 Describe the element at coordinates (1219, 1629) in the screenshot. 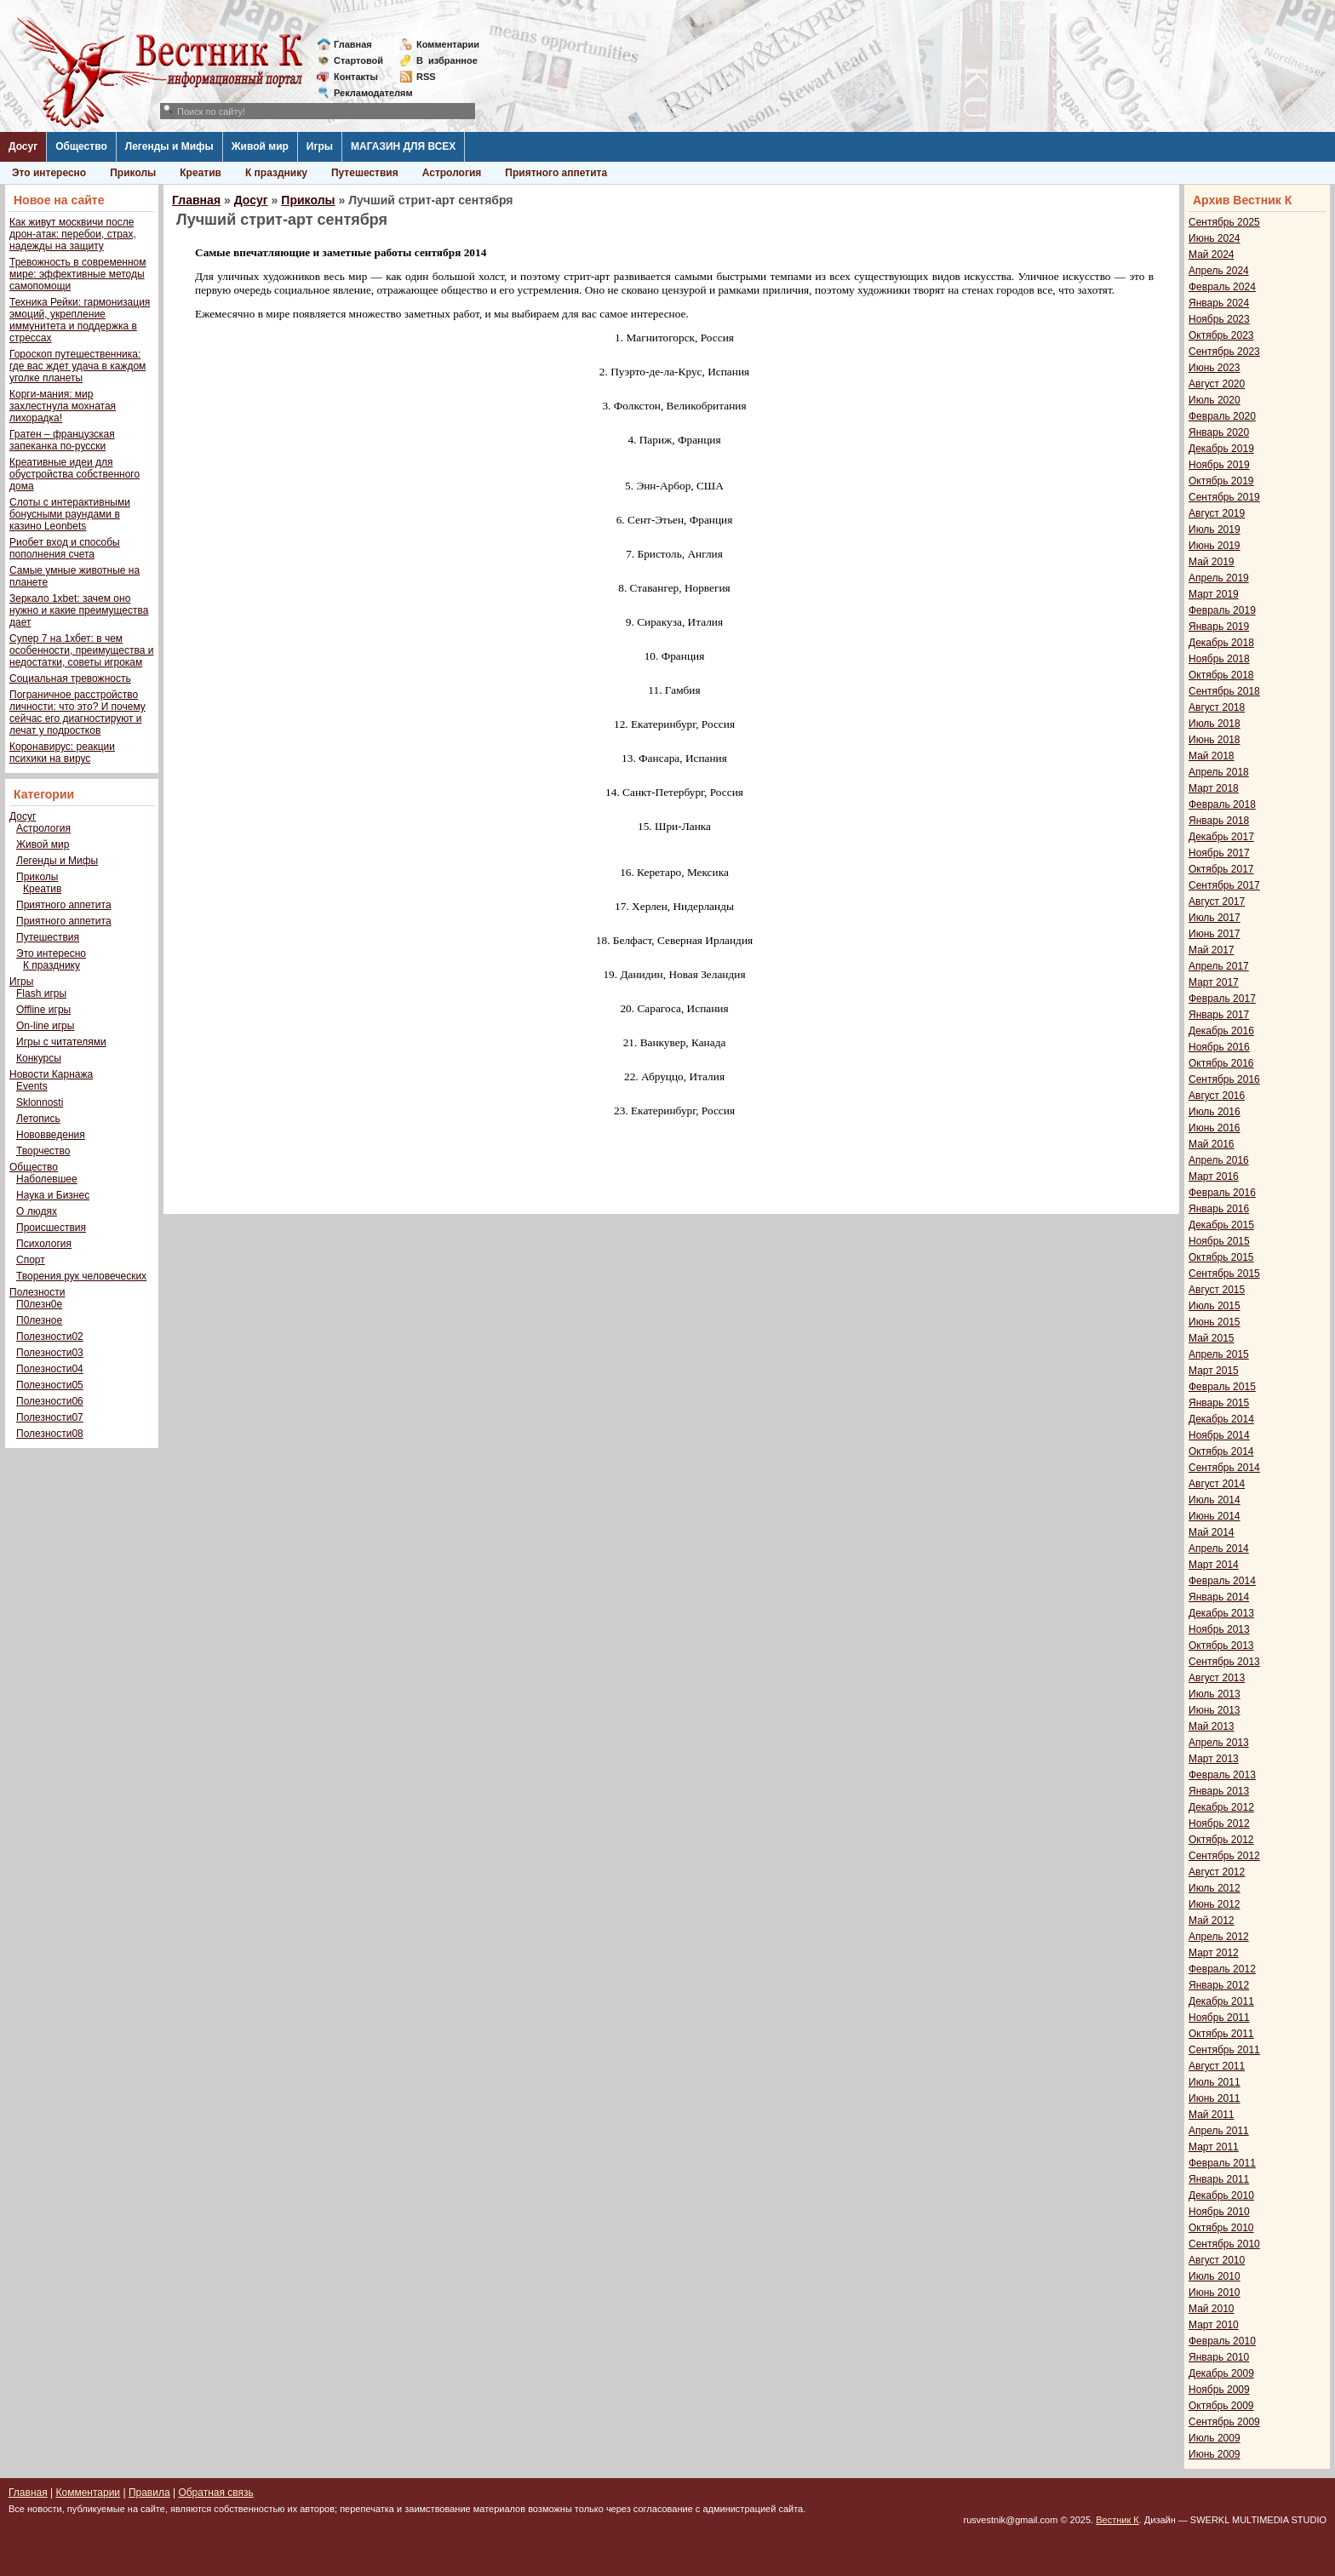

I see `Ноябрь 2013` at that location.